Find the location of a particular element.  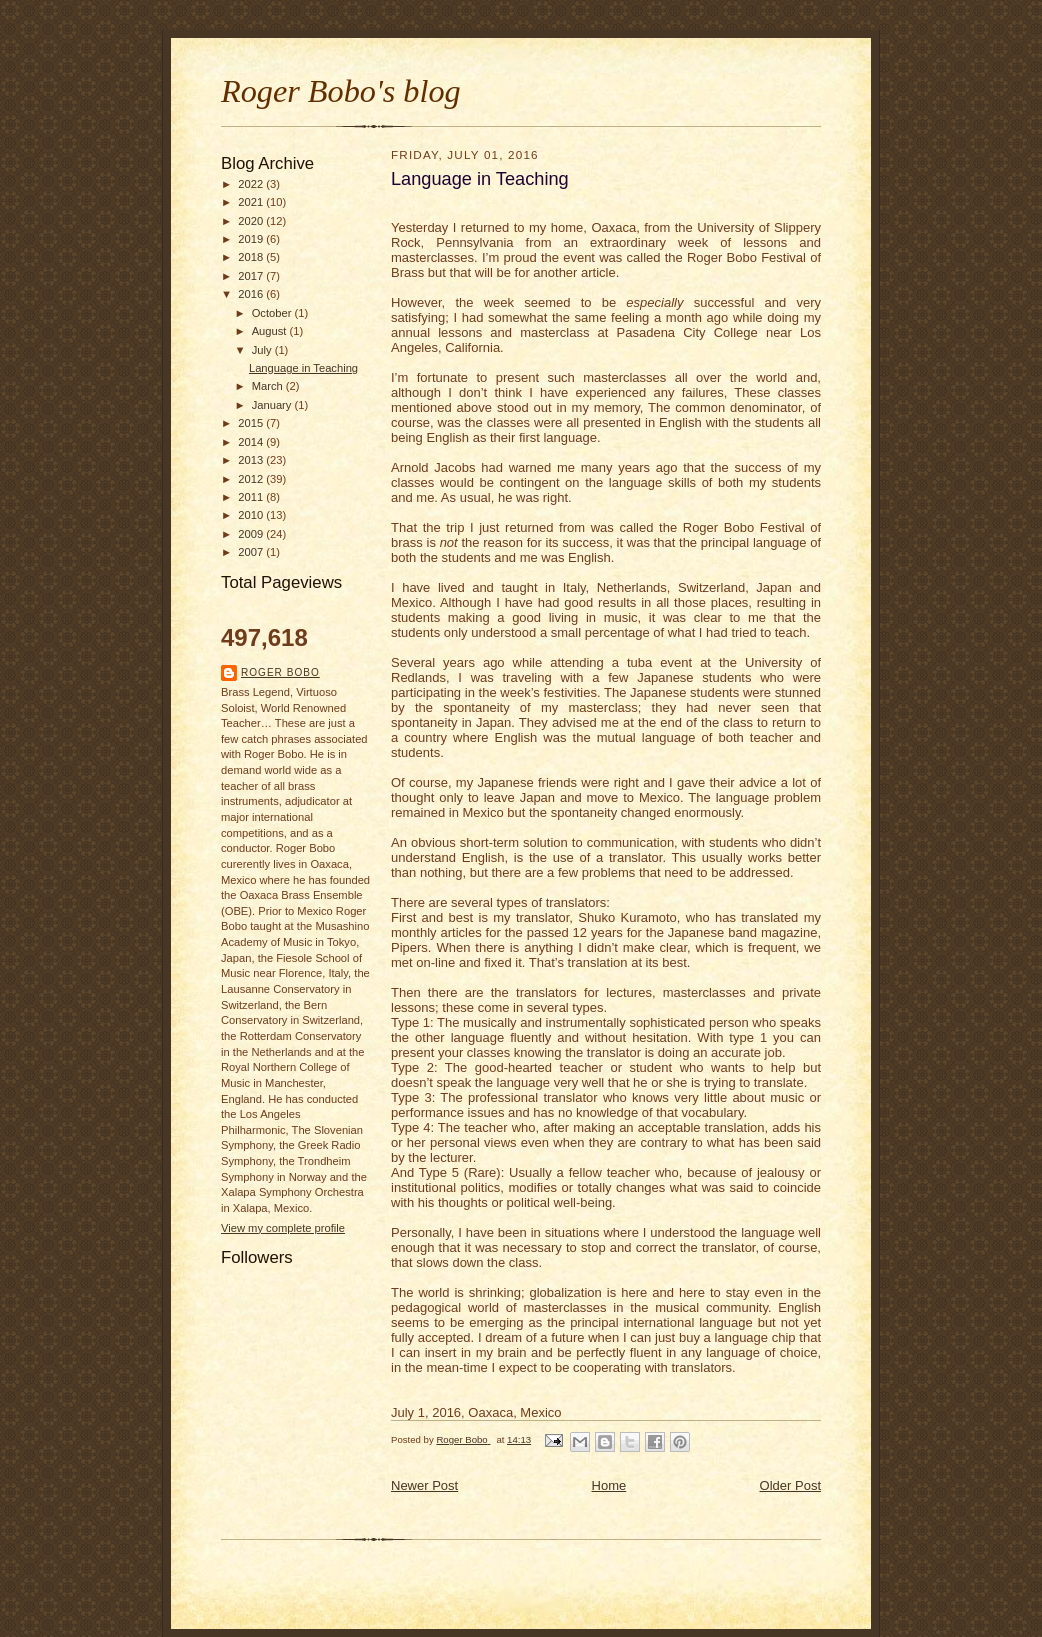

Home is located at coordinates (609, 1485).